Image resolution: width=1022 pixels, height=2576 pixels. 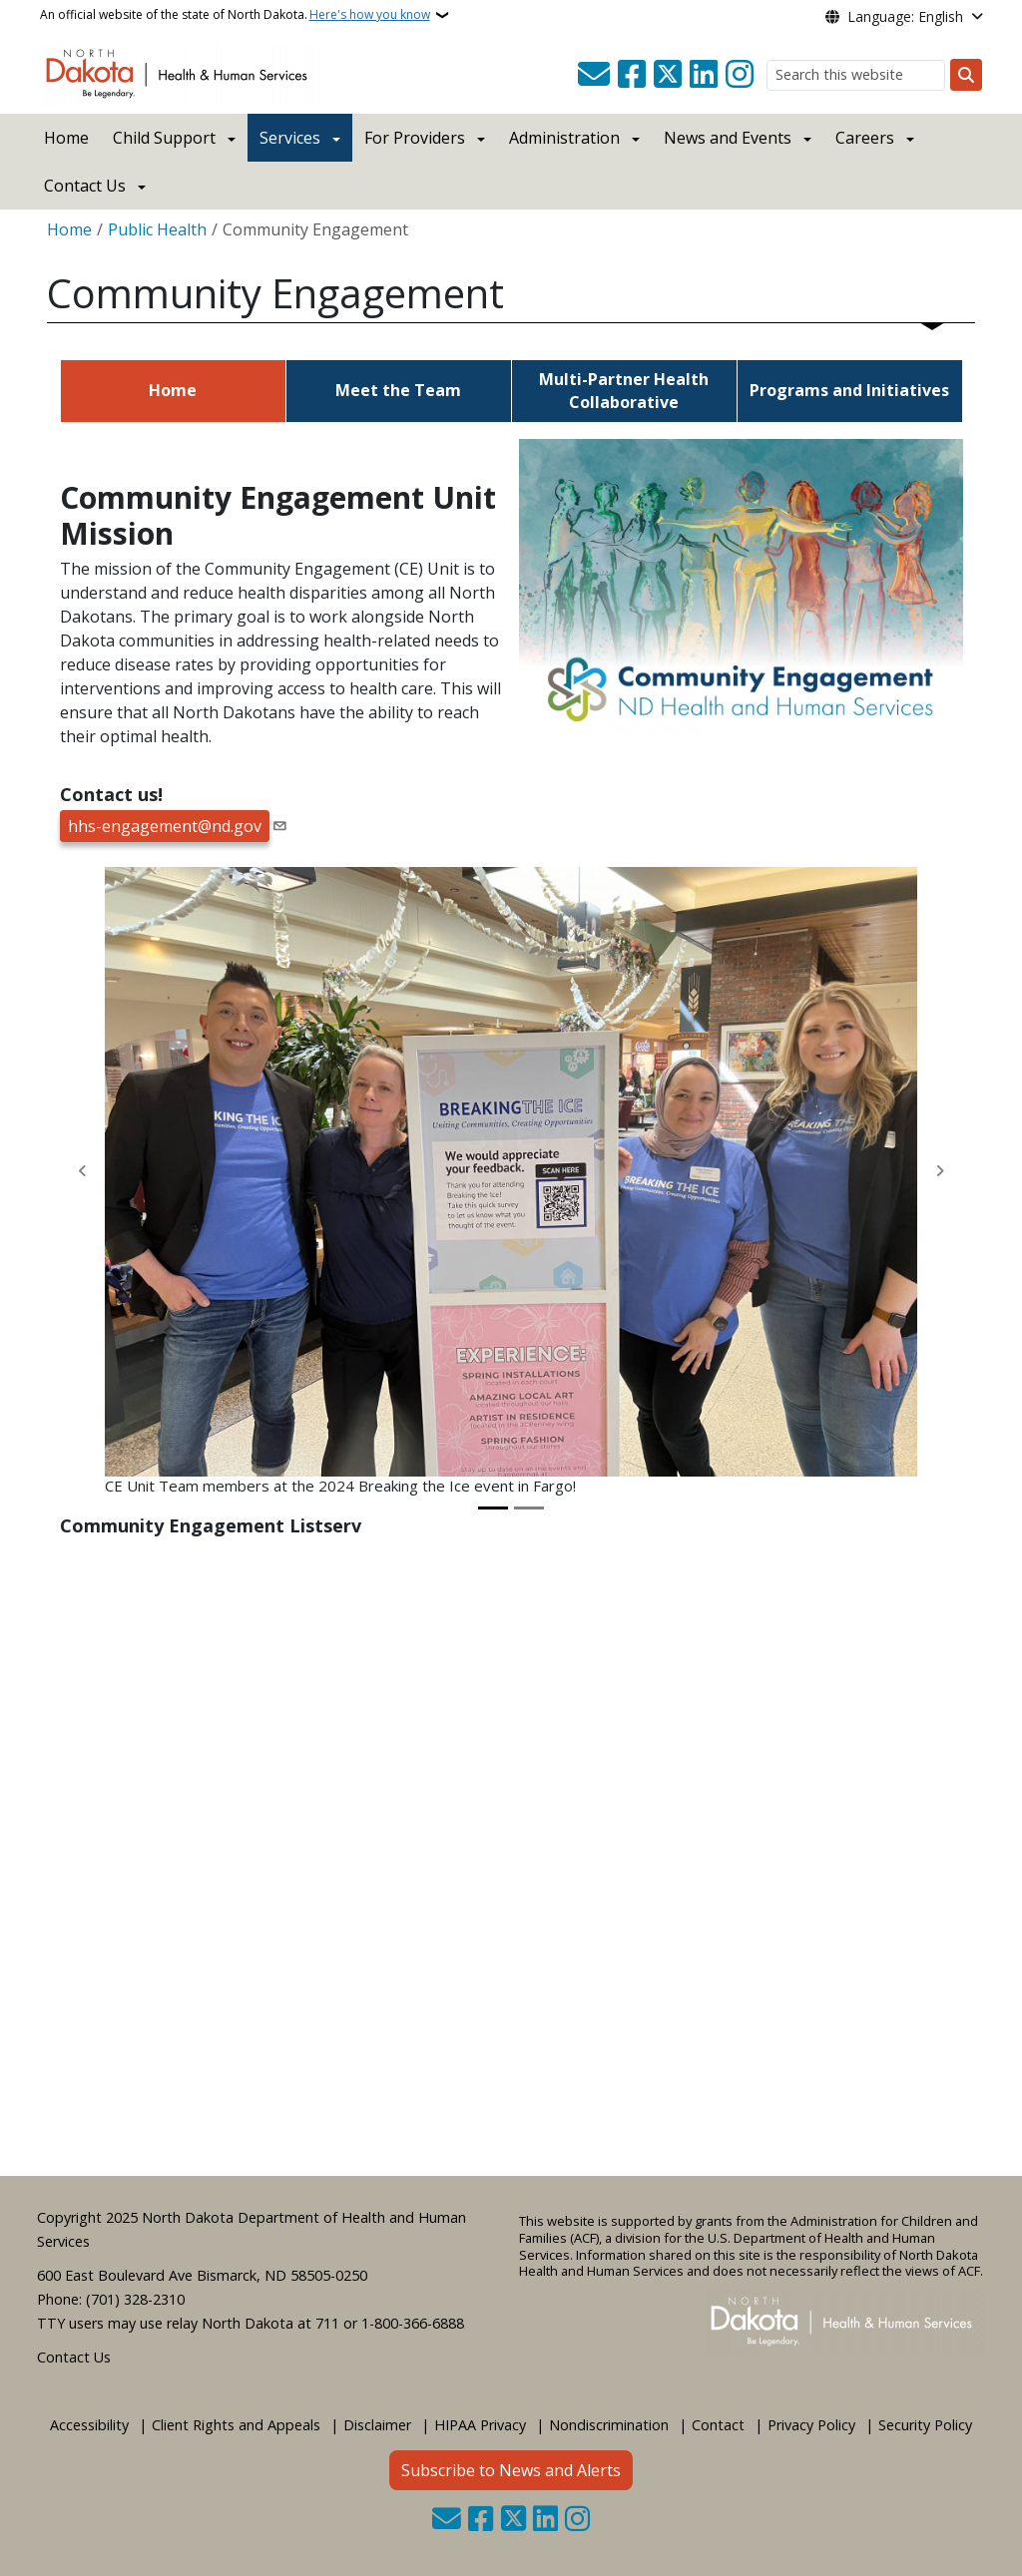 What do you see at coordinates (594, 75) in the screenshot?
I see `[Contact Us]` at bounding box center [594, 75].